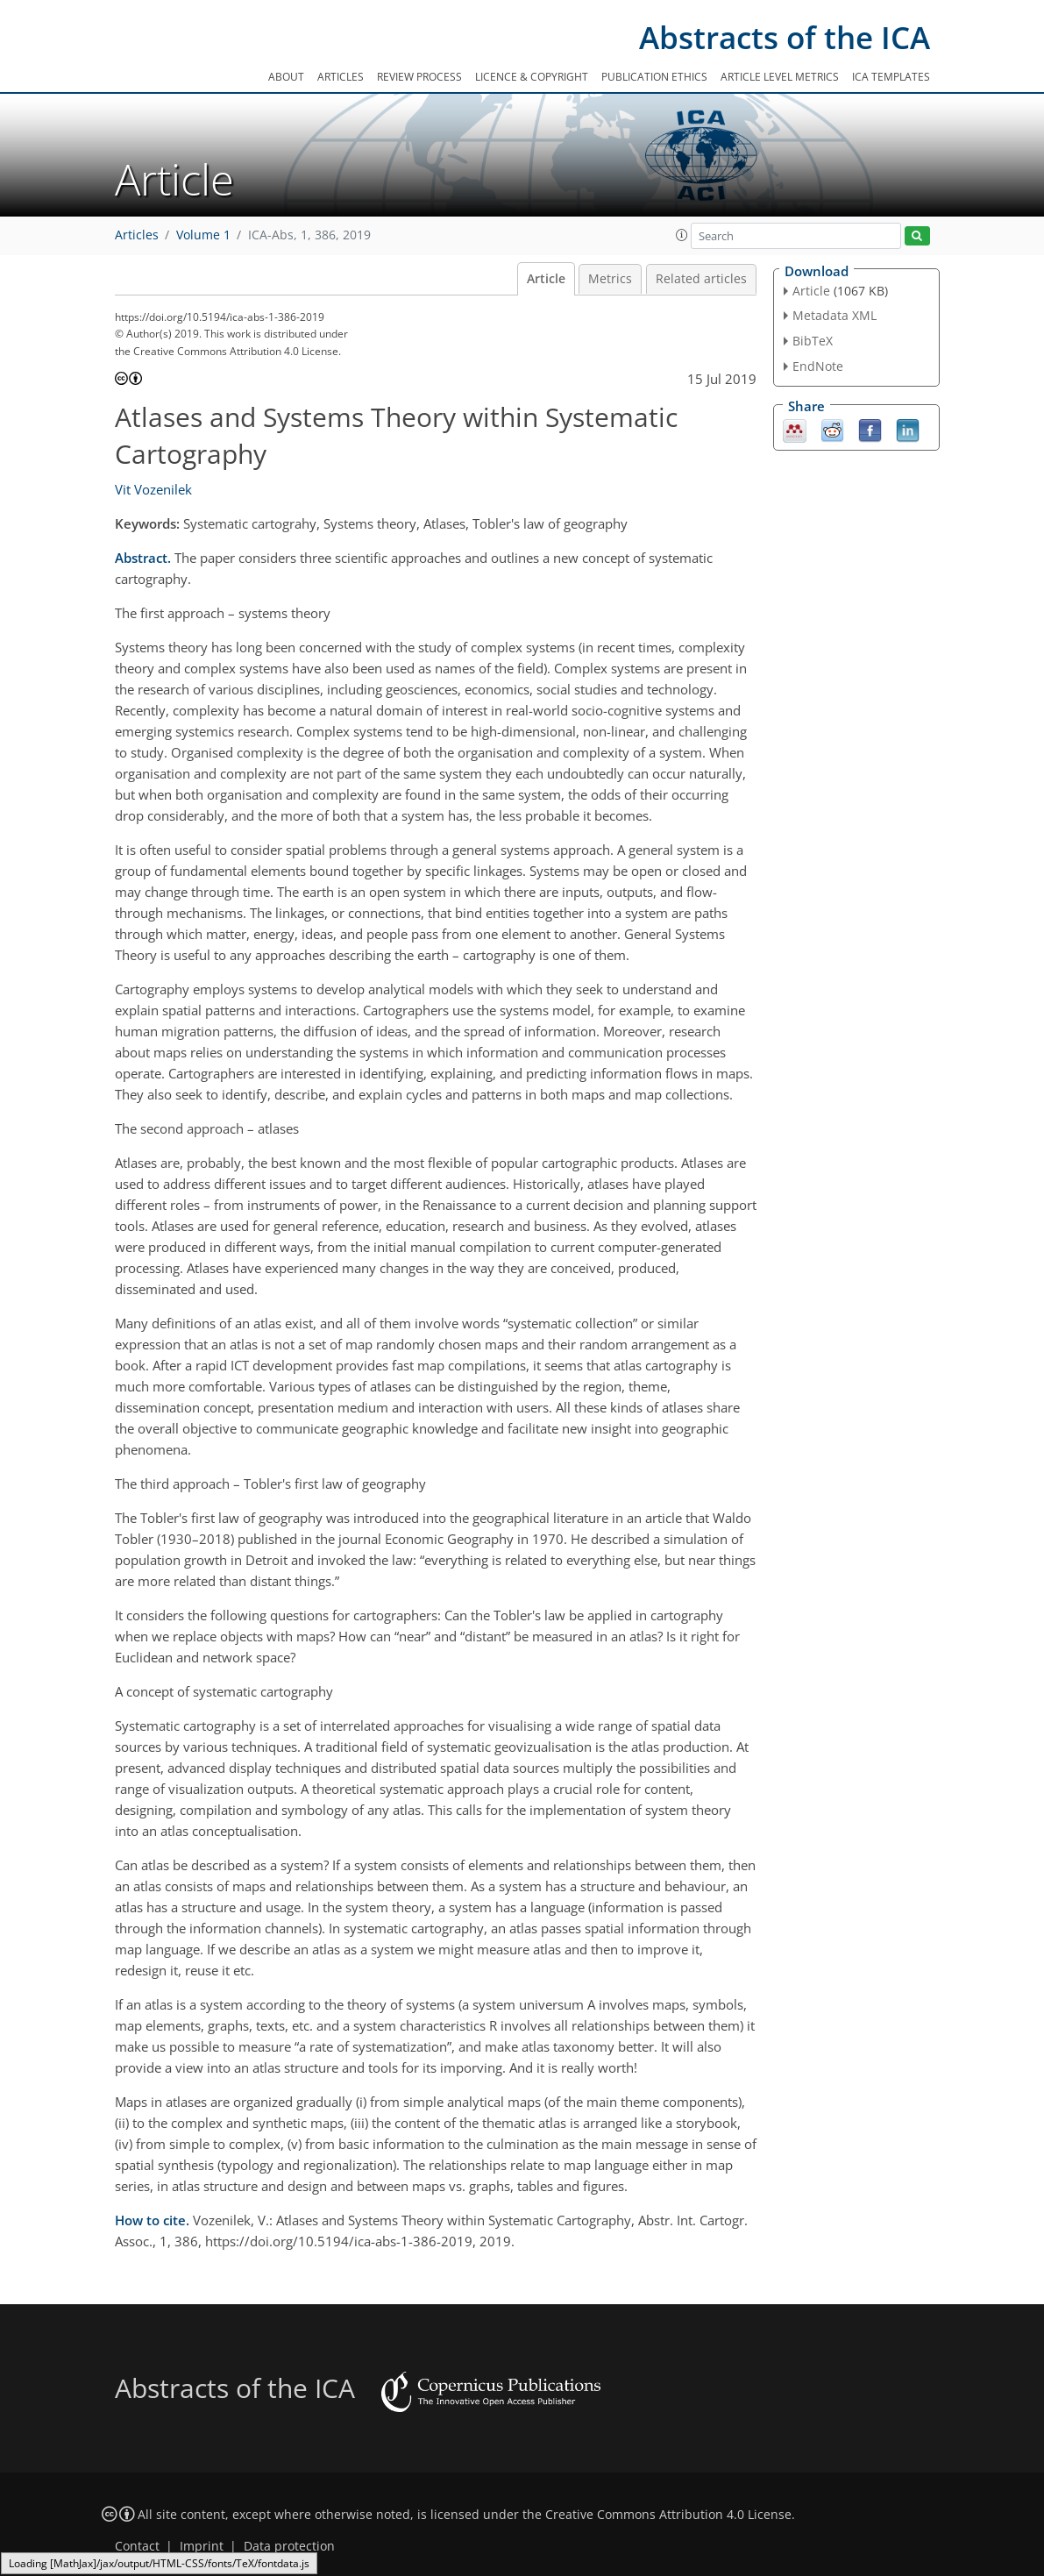  Describe the element at coordinates (531, 76) in the screenshot. I see `Licence & copyright` at that location.